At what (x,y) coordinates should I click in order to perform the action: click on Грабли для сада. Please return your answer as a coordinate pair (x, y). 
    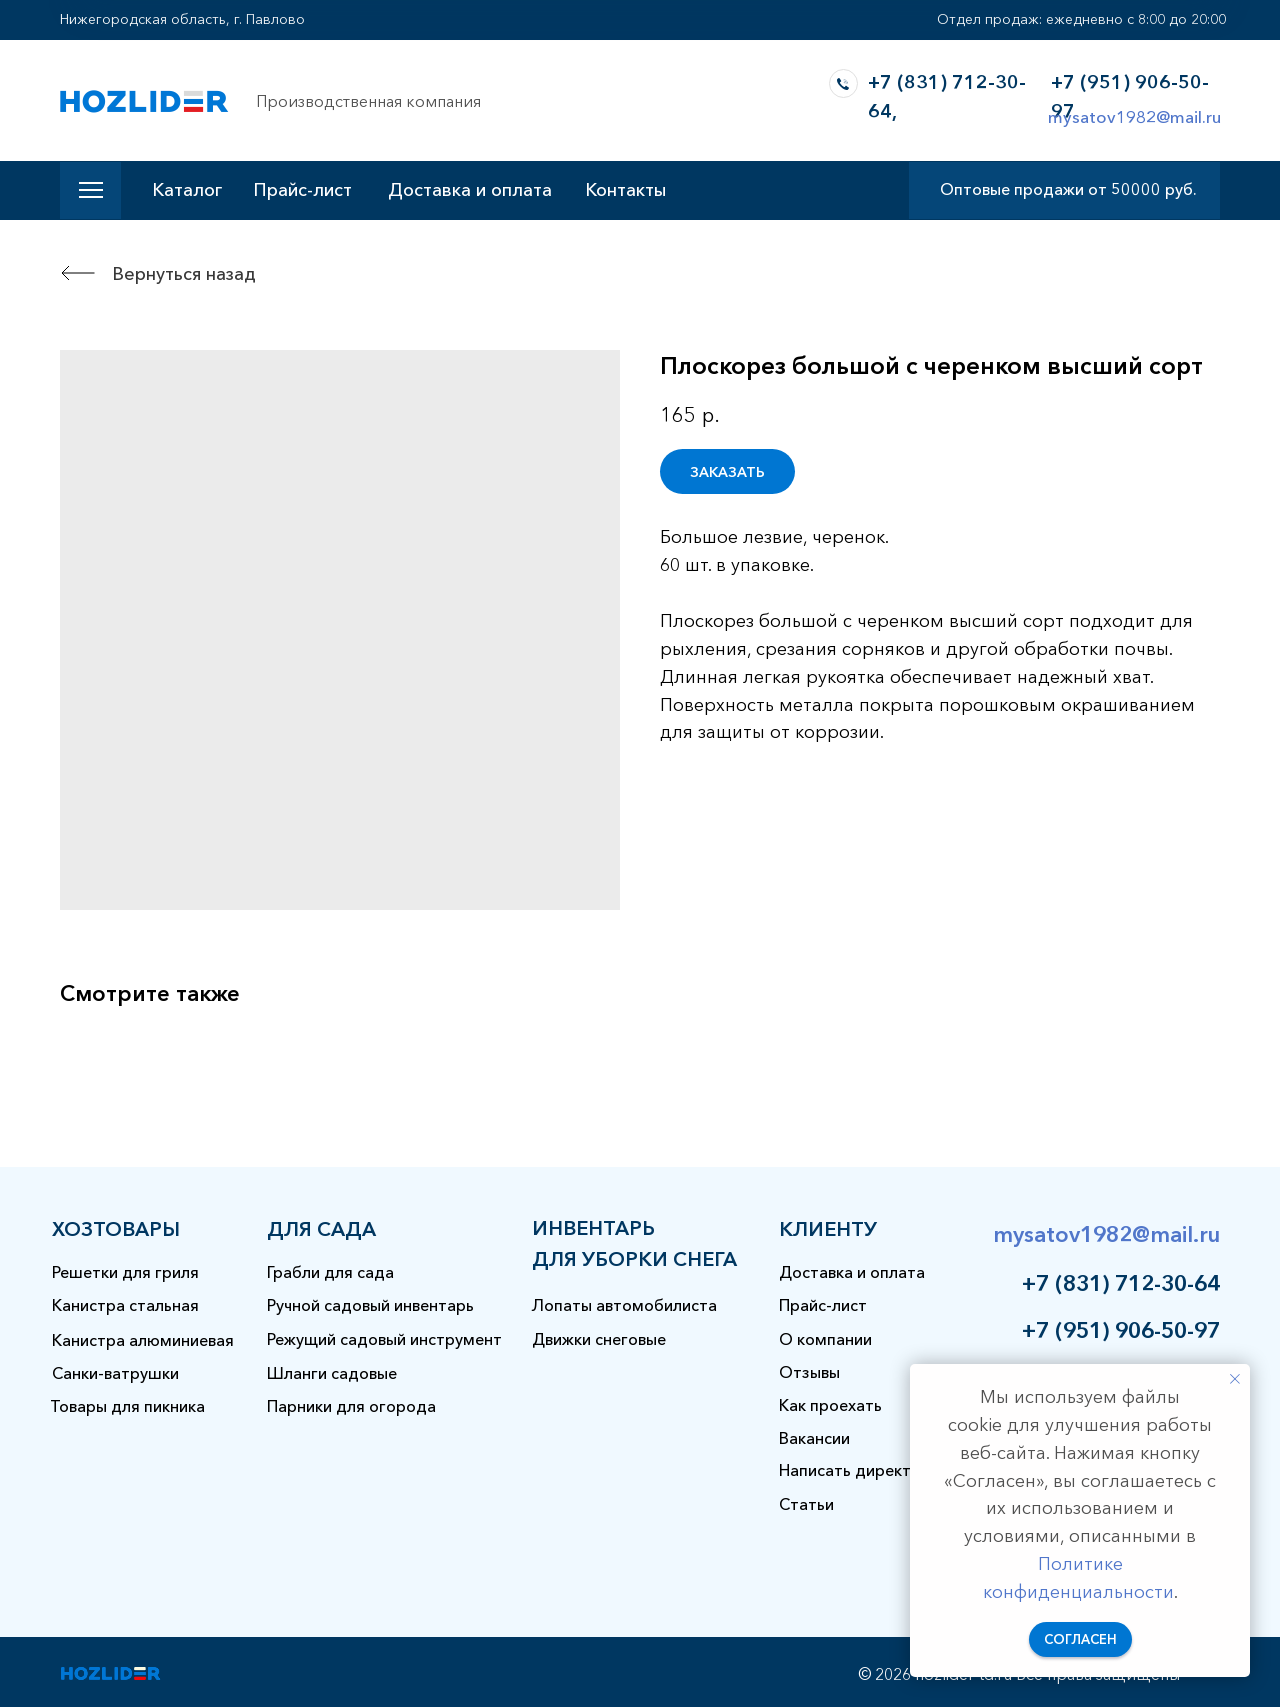
    Looking at the image, I should click on (330, 1272).